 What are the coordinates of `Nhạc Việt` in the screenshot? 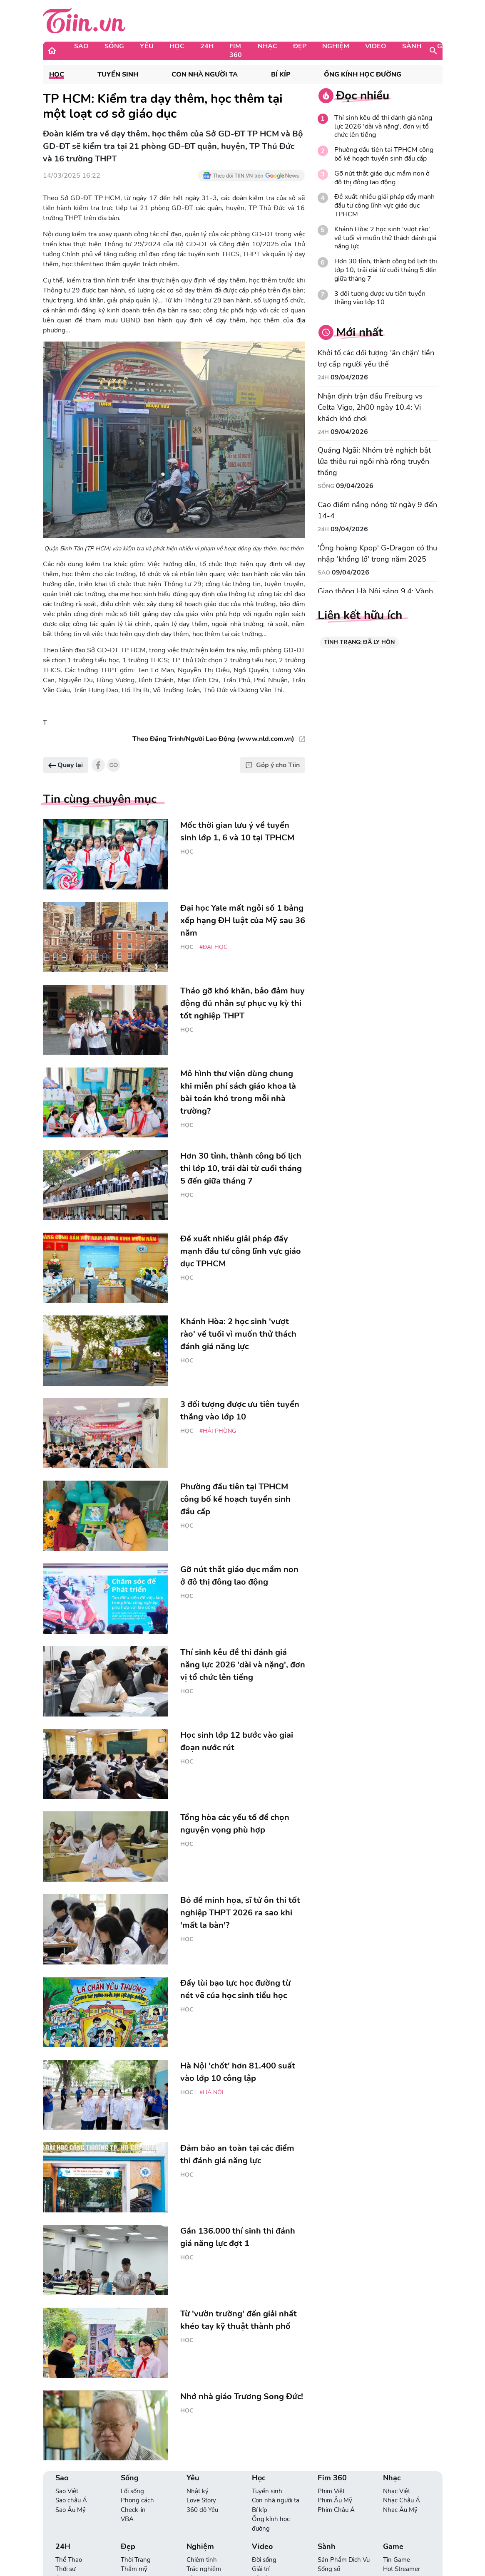 It's located at (396, 2491).